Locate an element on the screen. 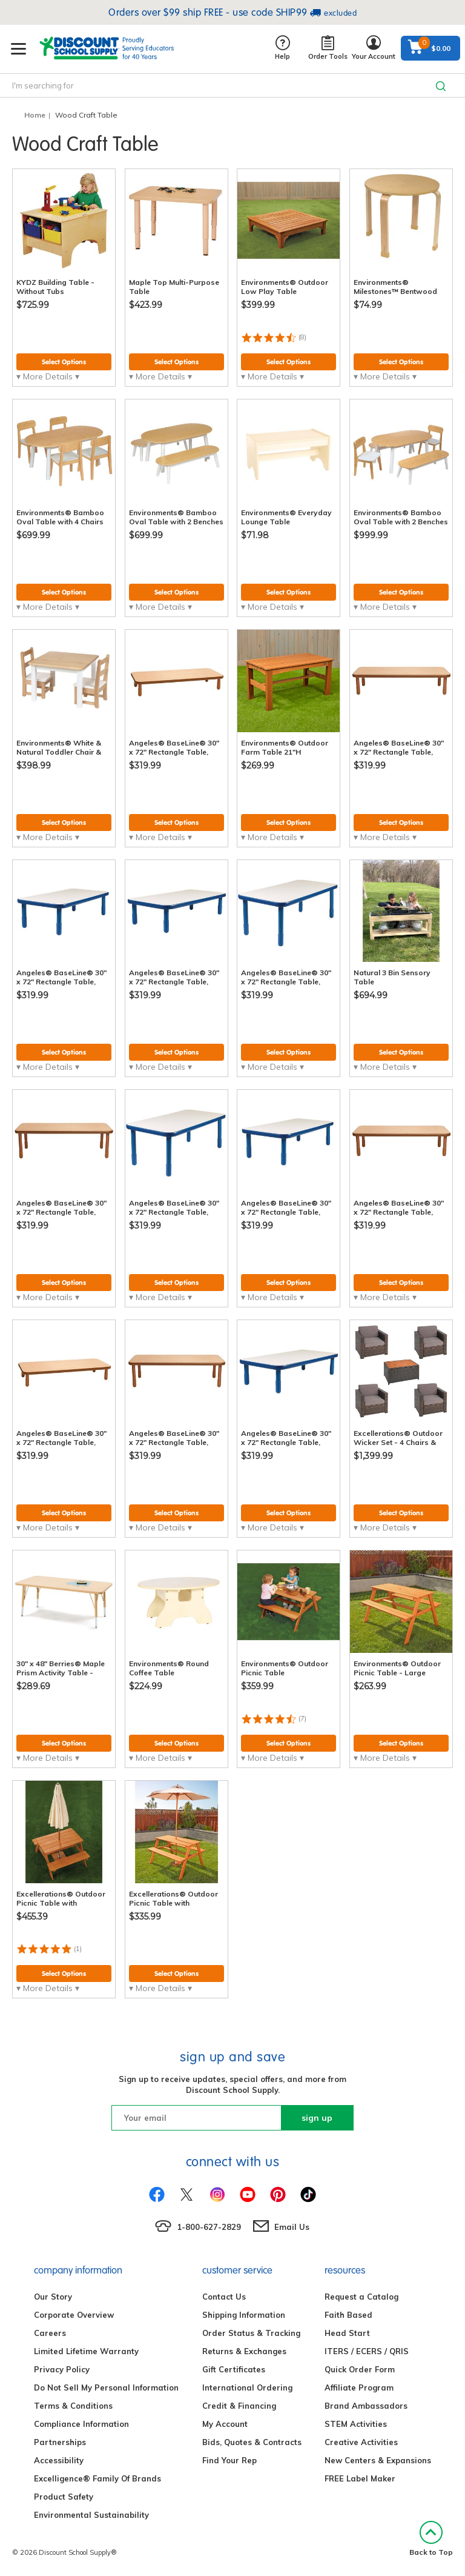  Home is located at coordinates (34, 114).